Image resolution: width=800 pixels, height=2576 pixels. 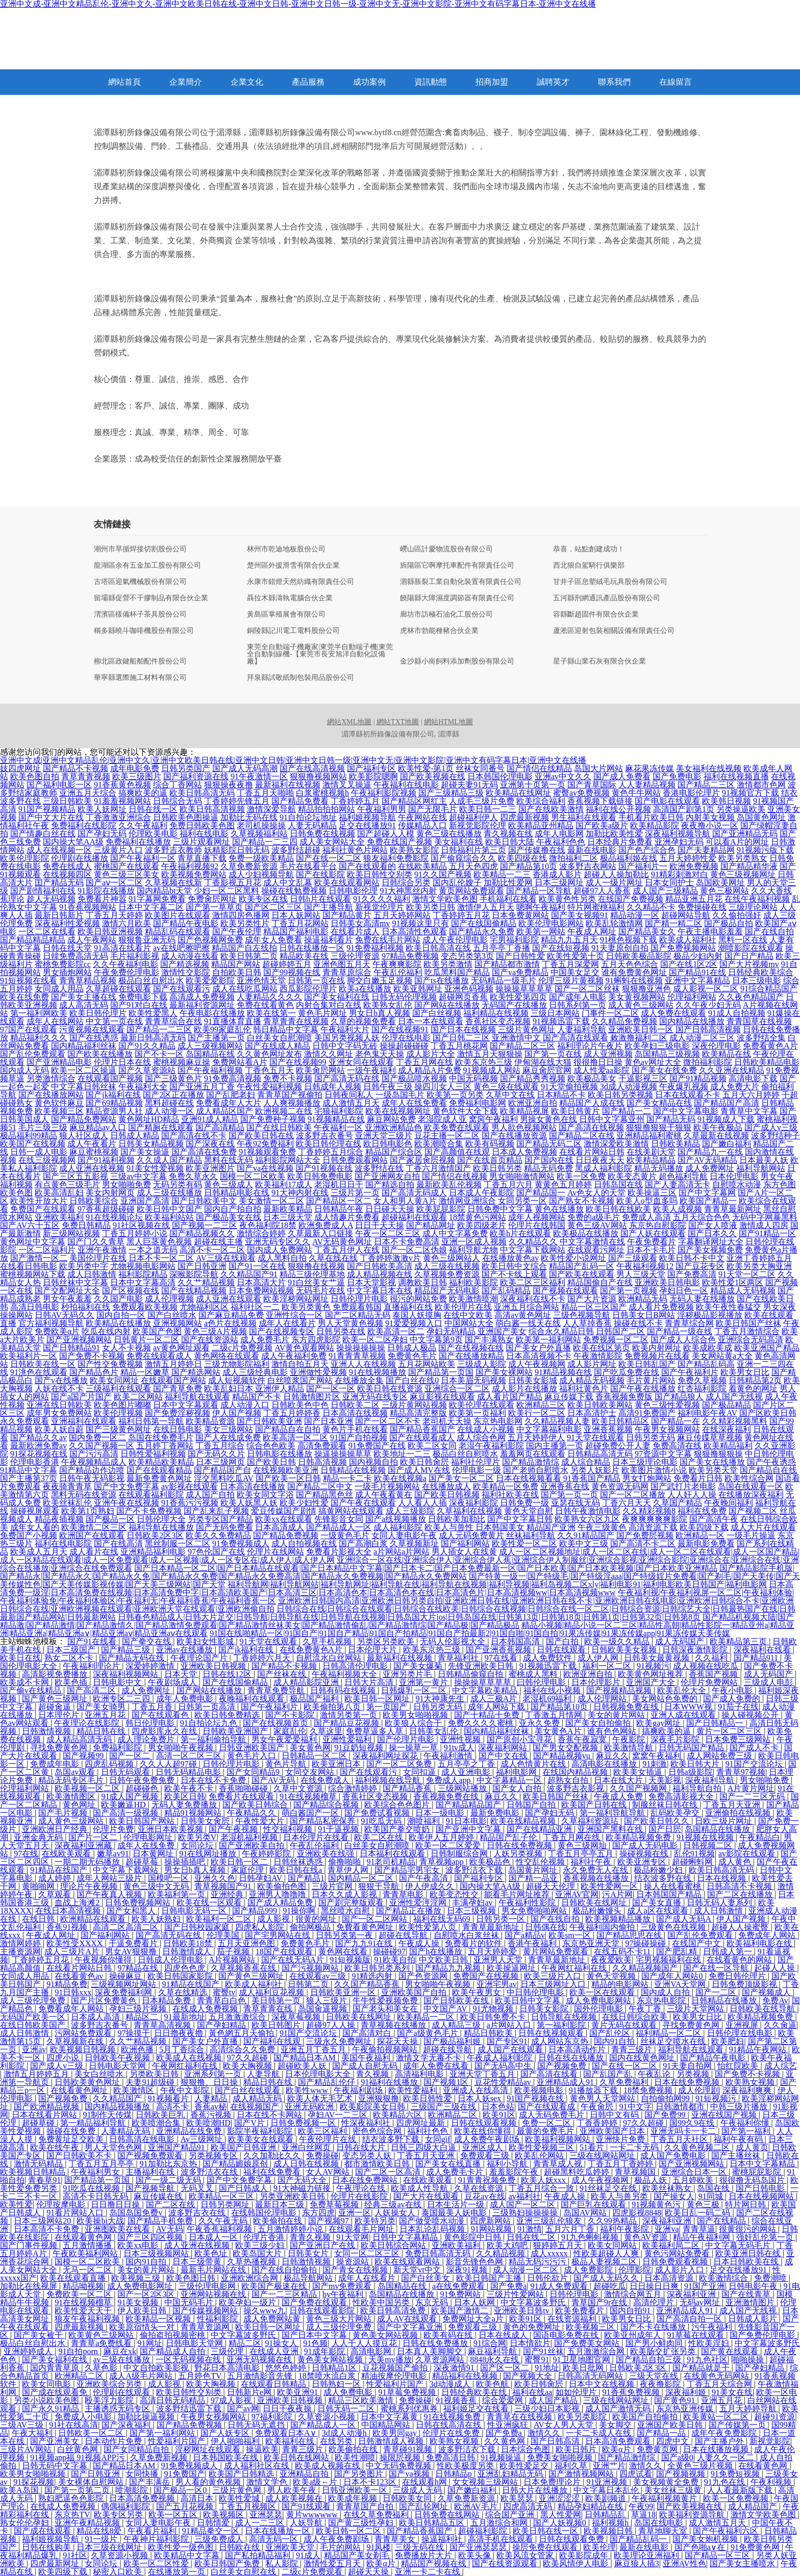 What do you see at coordinates (148, 1119) in the screenshot?
I see `黄色网址HD精品` at bounding box center [148, 1119].